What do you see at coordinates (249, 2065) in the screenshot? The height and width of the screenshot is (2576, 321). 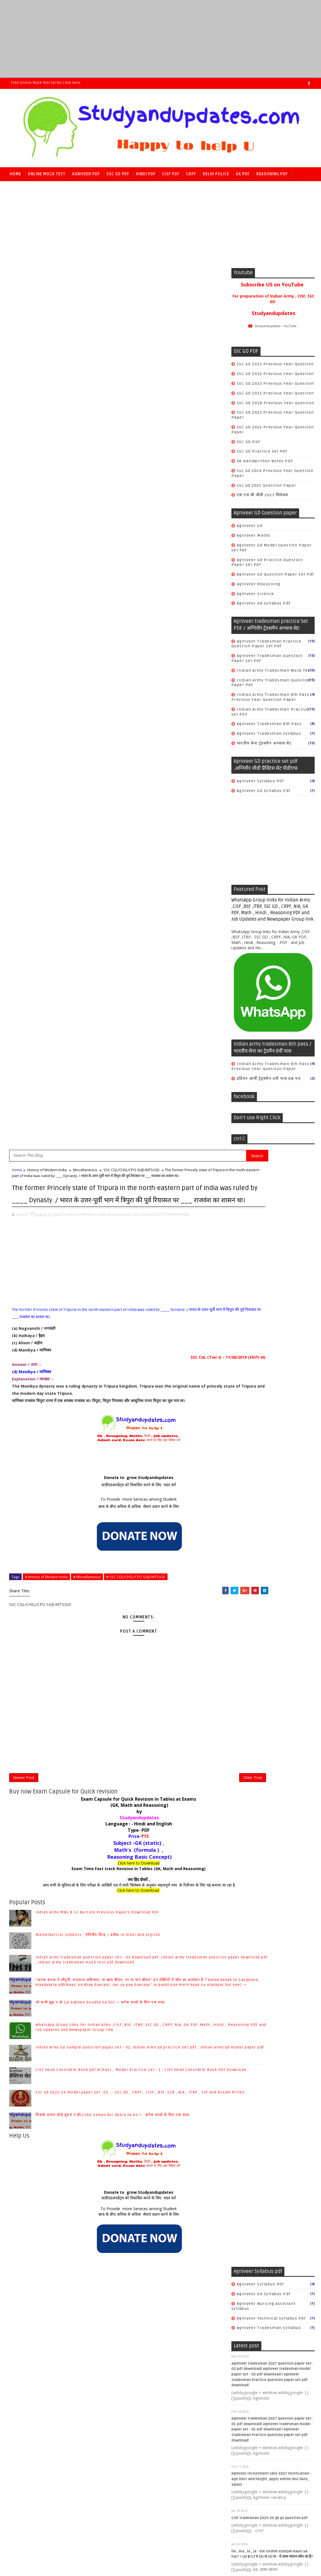 I see `Economics` at bounding box center [249, 2065].